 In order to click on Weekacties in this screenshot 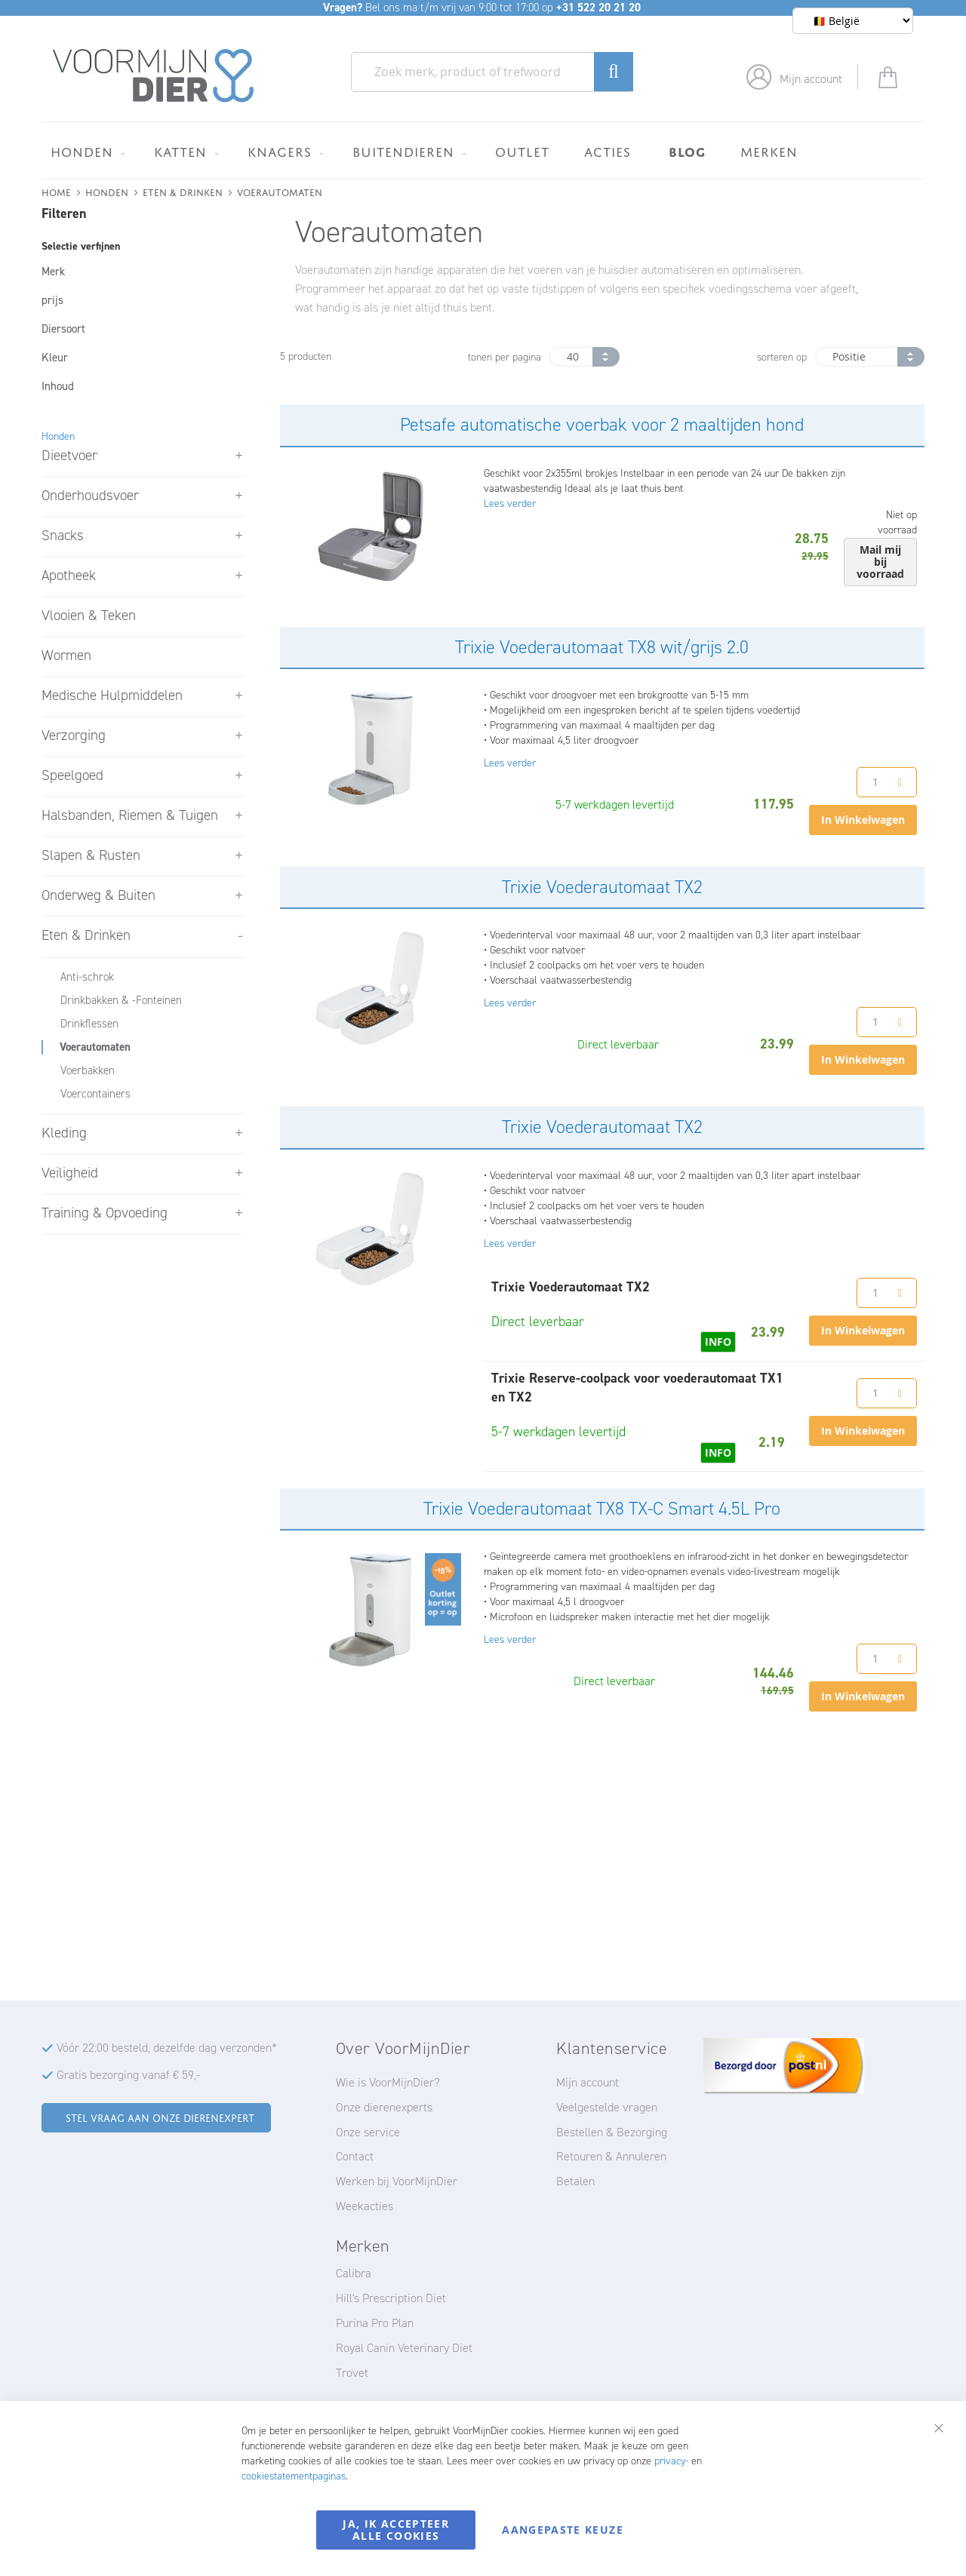, I will do `click(364, 2206)`.